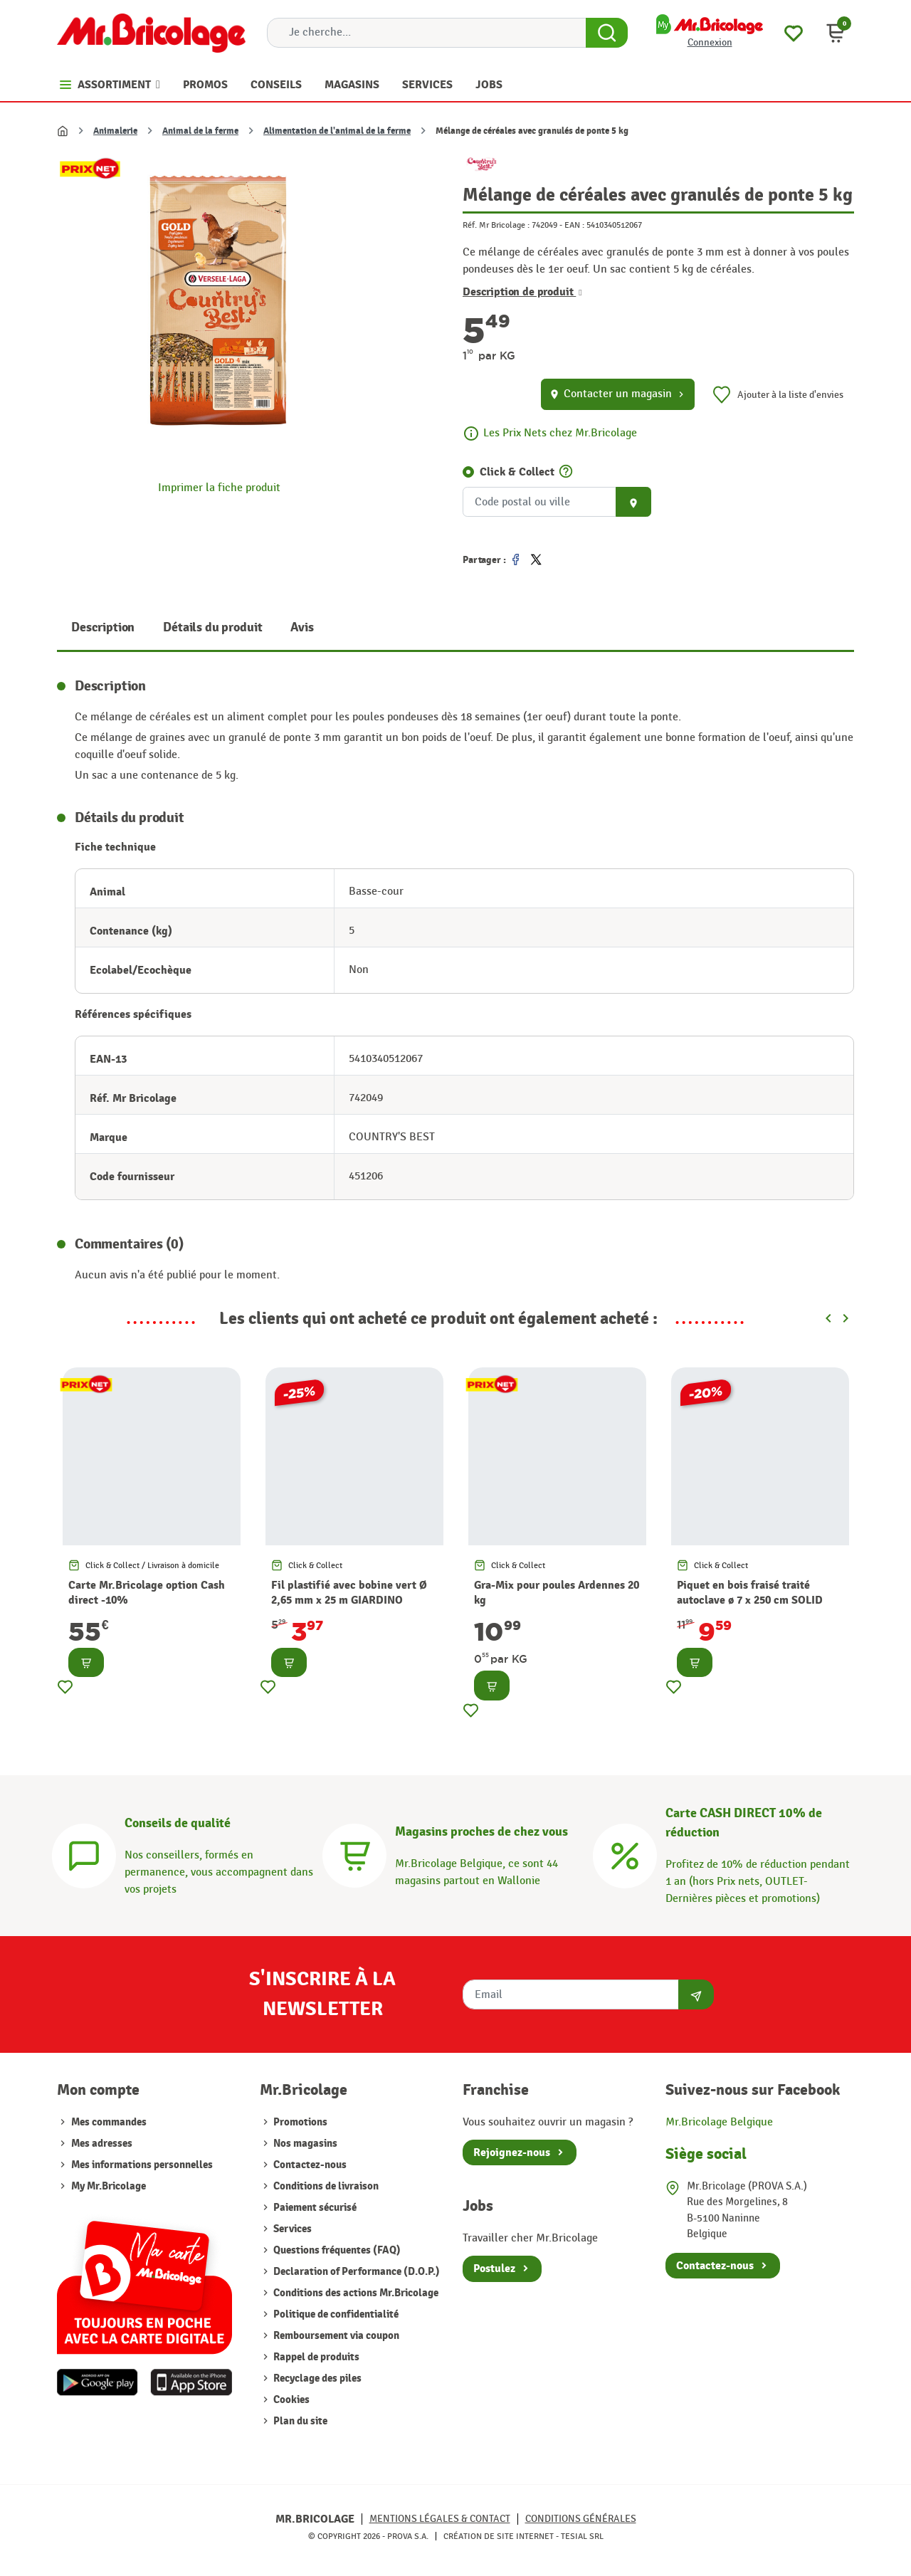  Describe the element at coordinates (290, 2400) in the screenshot. I see `Cookies` at that location.